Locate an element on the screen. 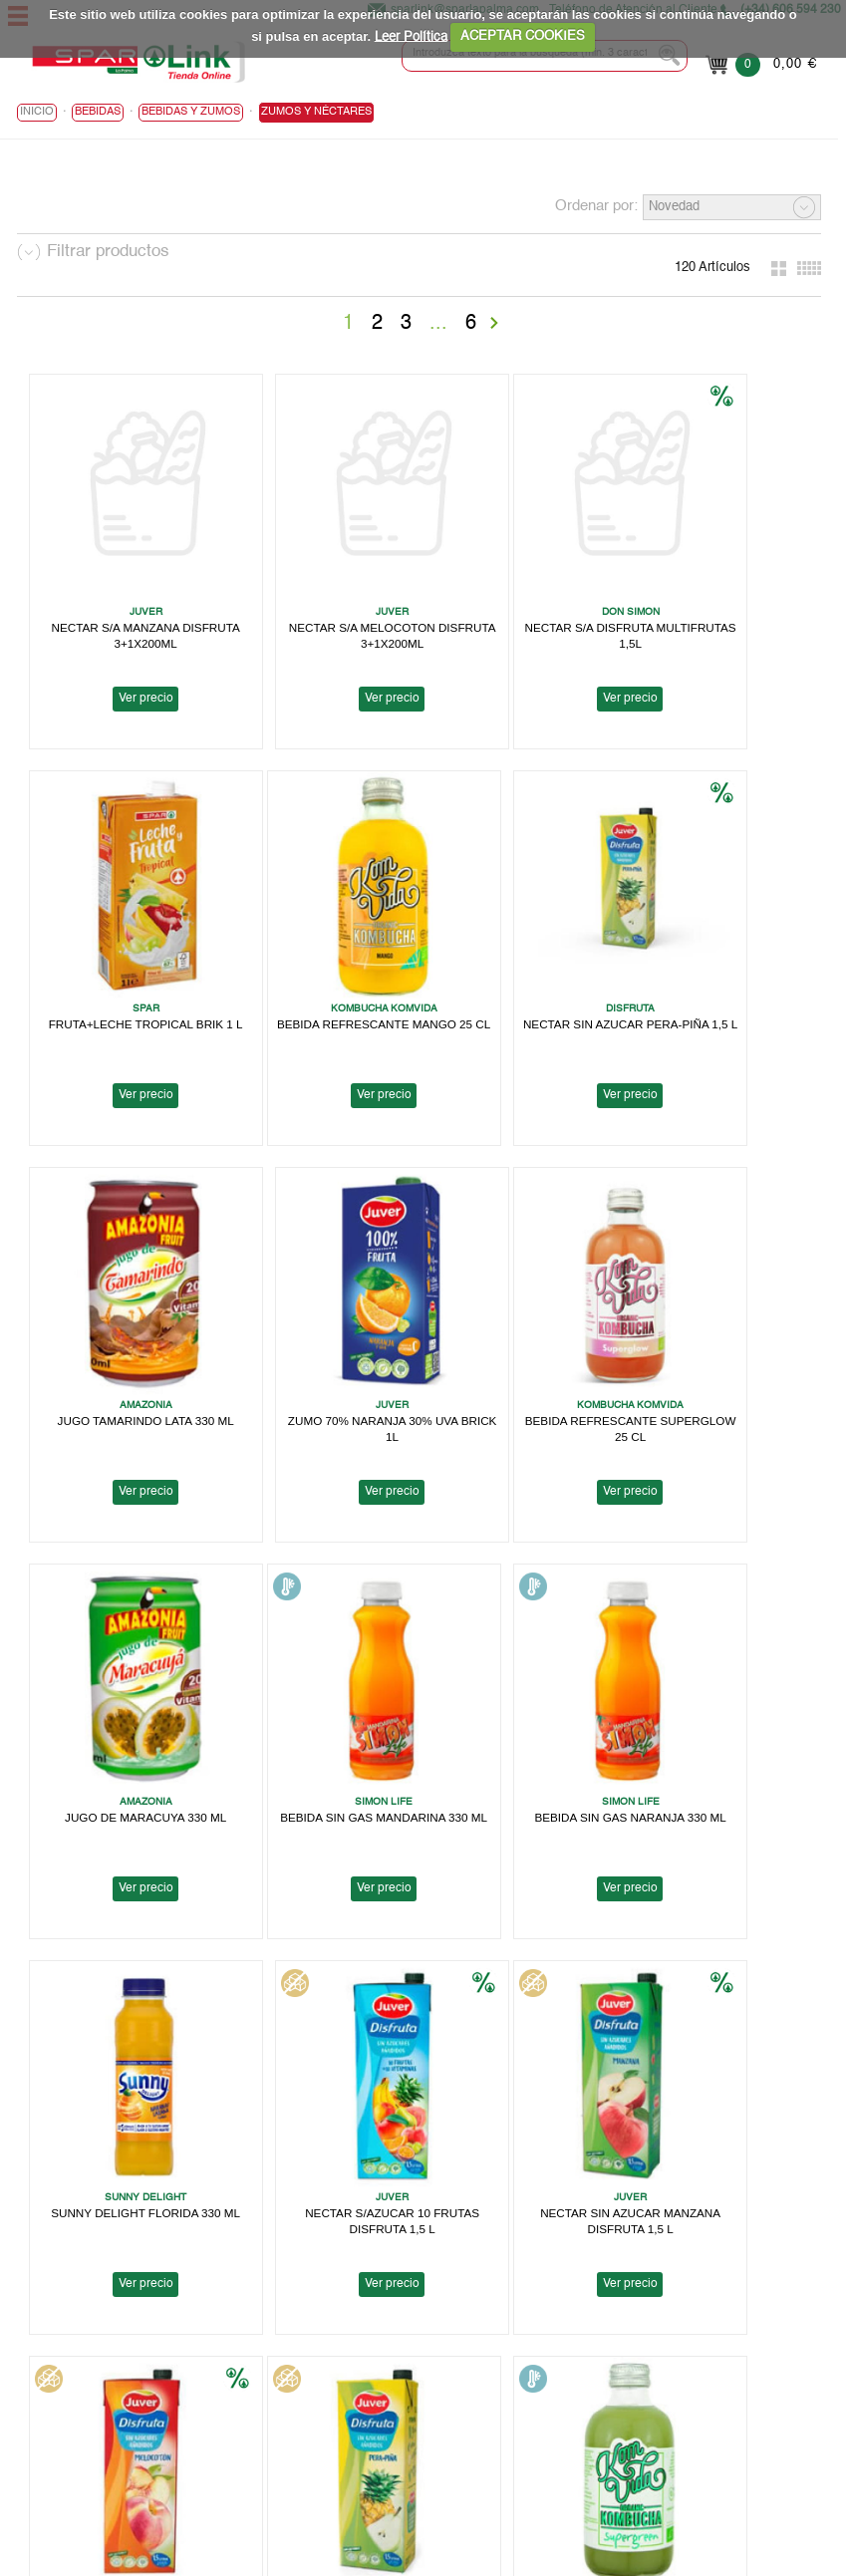 Image resolution: width=846 pixels, height=2576 pixels. ACEPTAR COOKIES is located at coordinates (522, 36).